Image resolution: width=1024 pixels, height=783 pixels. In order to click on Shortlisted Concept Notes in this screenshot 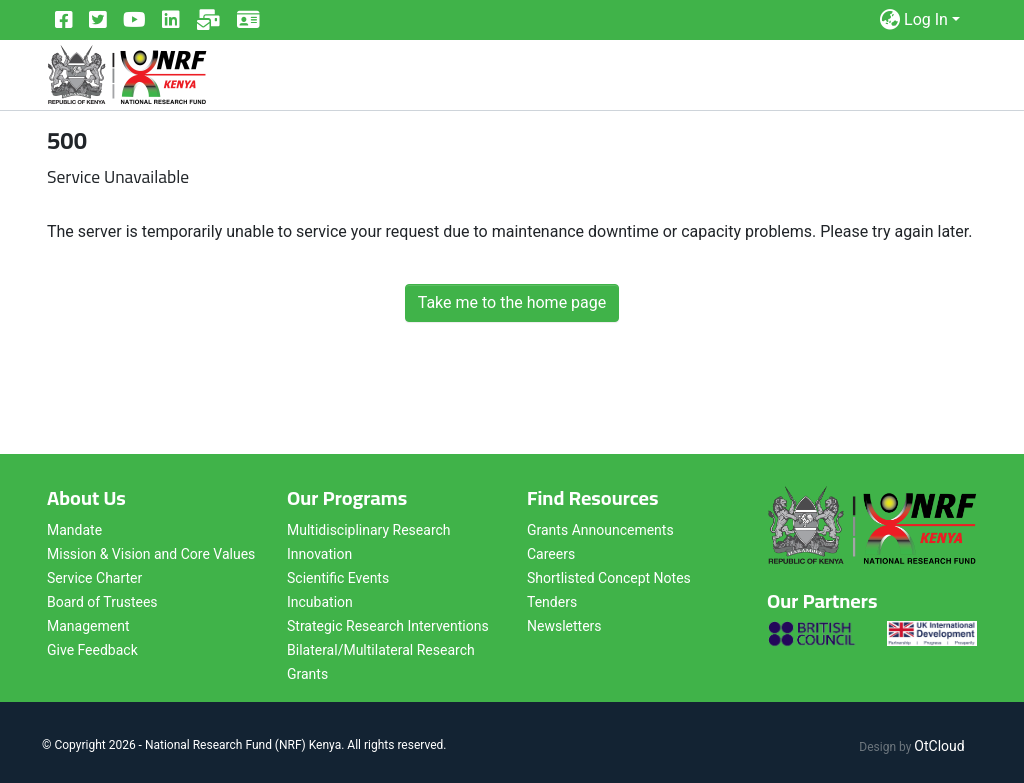, I will do `click(609, 578)`.